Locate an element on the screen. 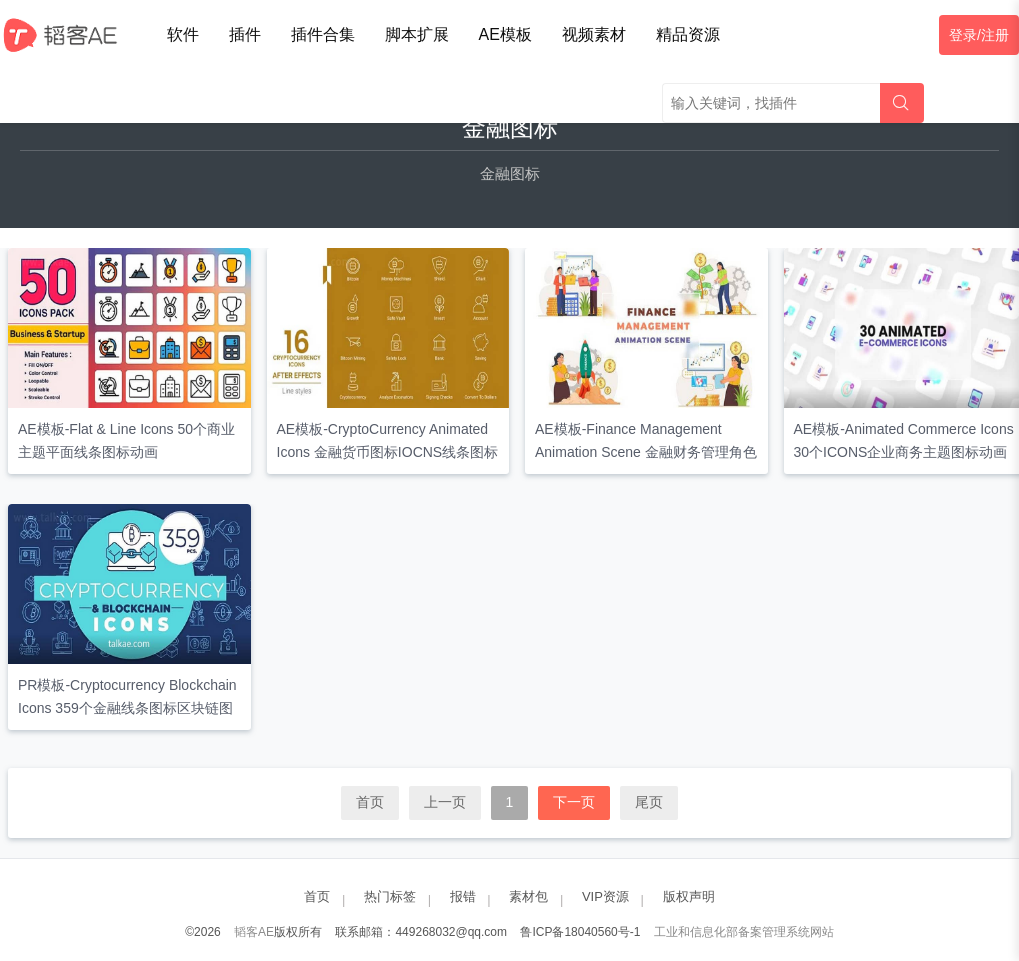 The height and width of the screenshot is (961, 1019). 报错 is located at coordinates (463, 896).